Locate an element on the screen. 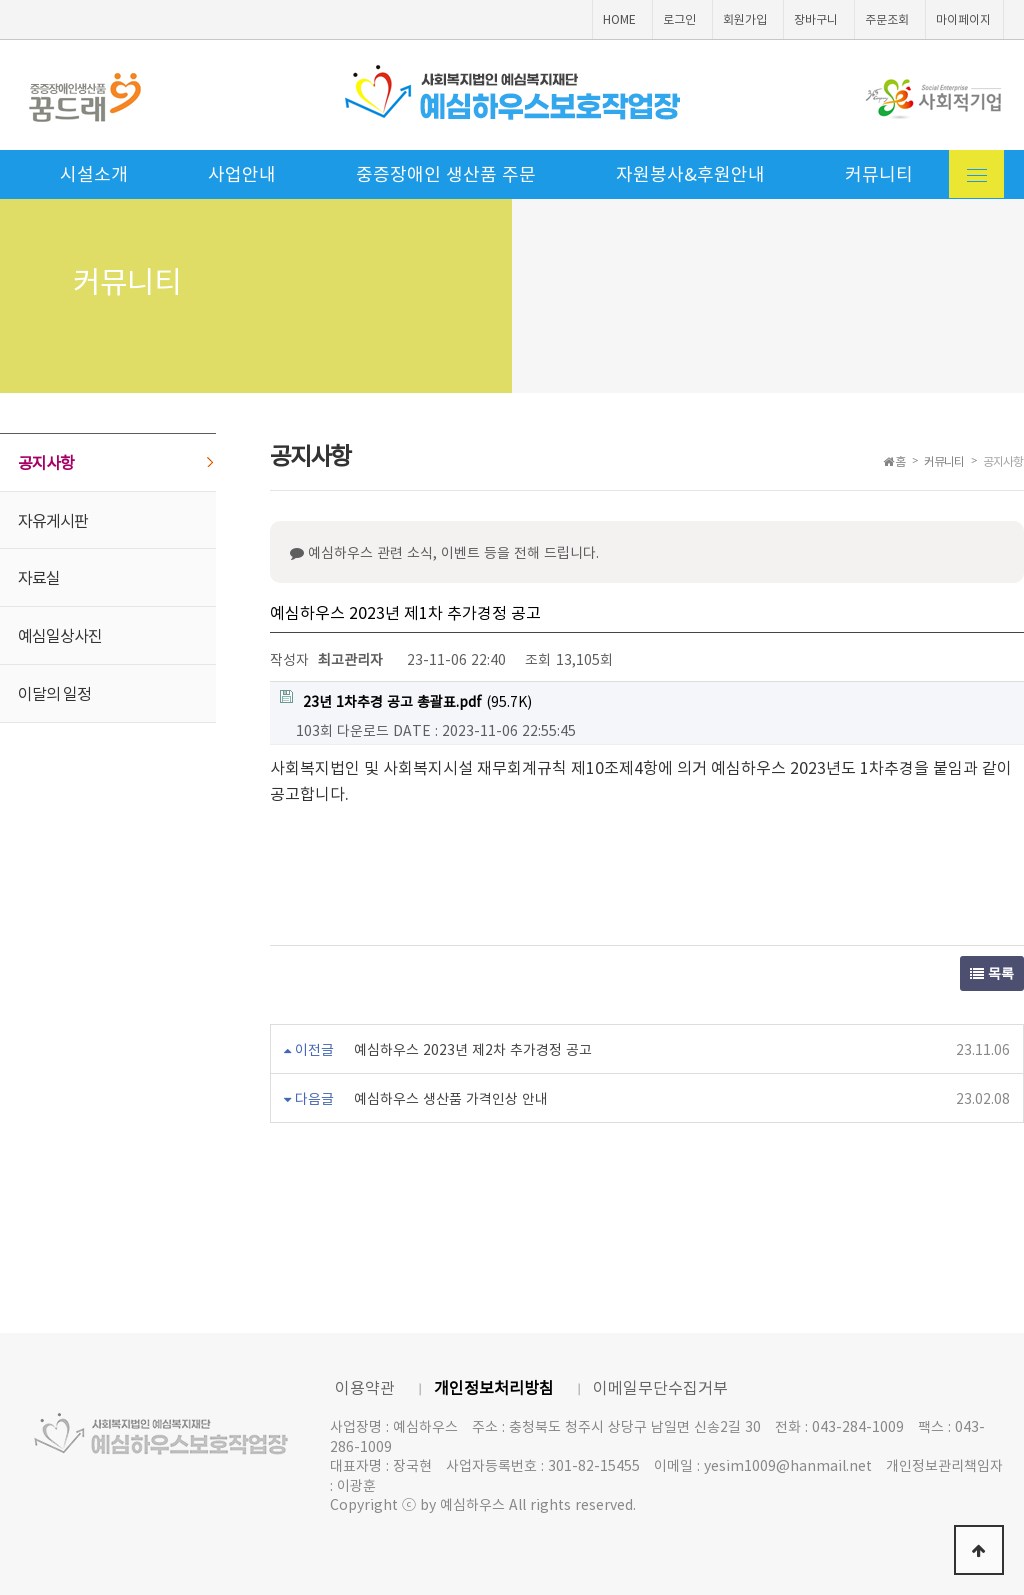 Image resolution: width=1024 pixels, height=1595 pixels. 목록 is located at coordinates (992, 973).